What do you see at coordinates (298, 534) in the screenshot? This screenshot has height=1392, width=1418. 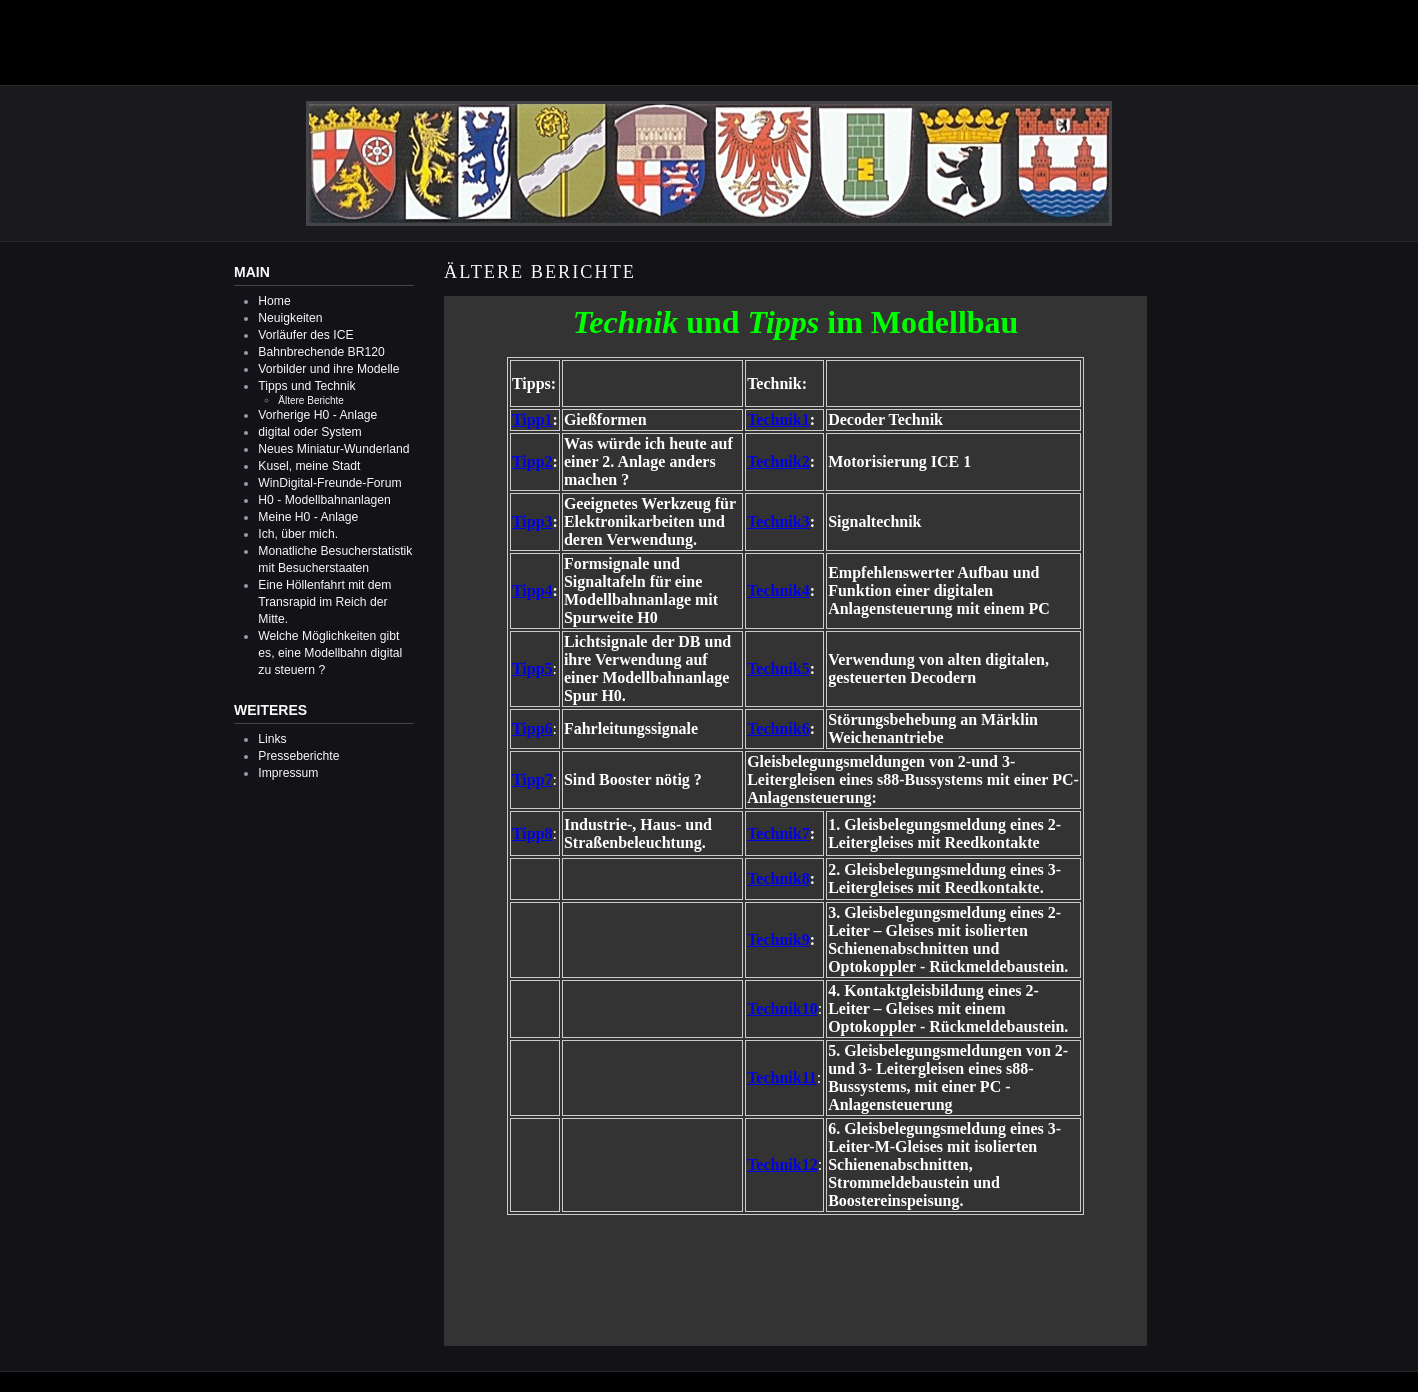 I see `Ich, über mich.` at bounding box center [298, 534].